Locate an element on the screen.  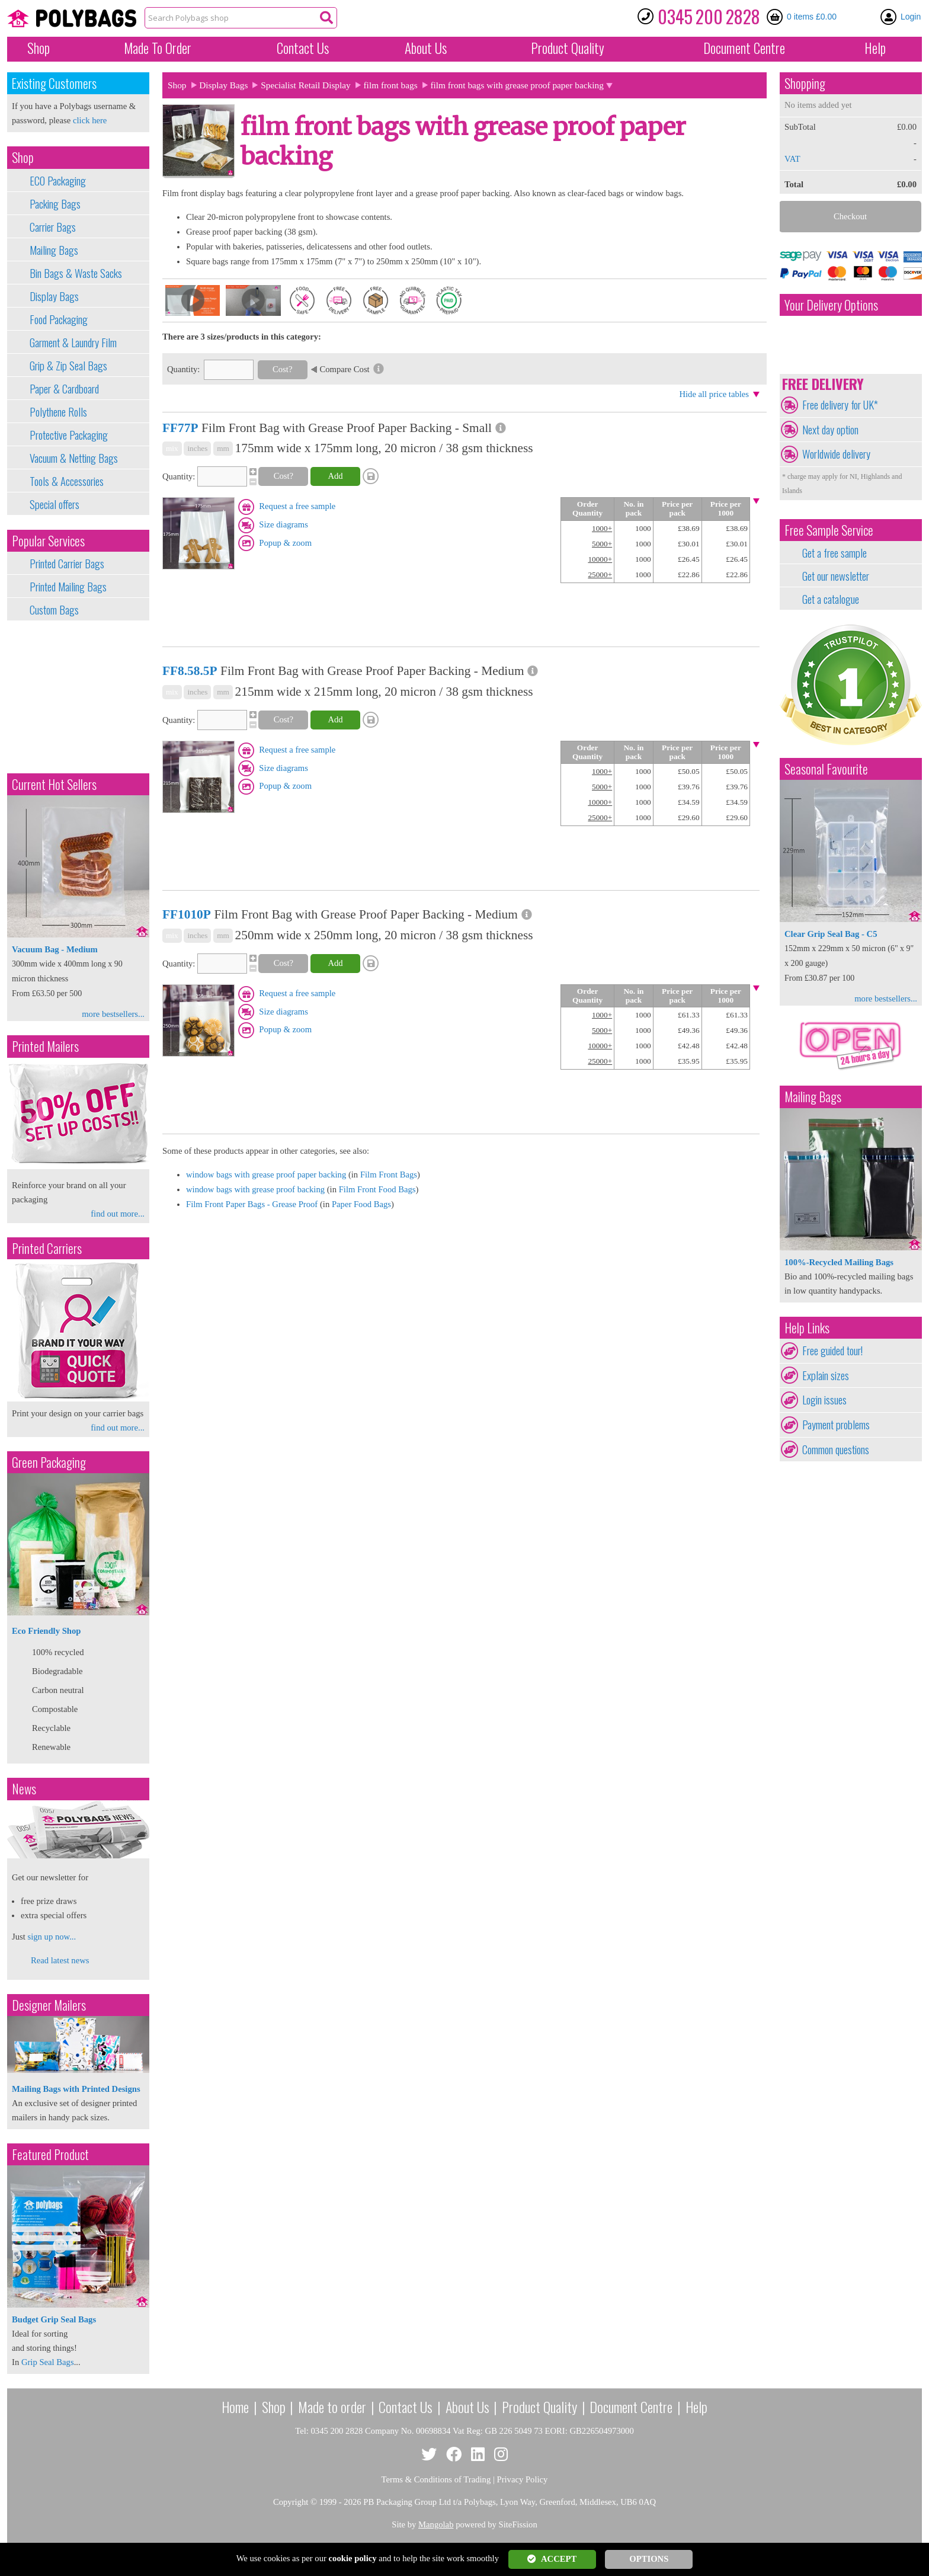
mm is located at coordinates (223, 448).